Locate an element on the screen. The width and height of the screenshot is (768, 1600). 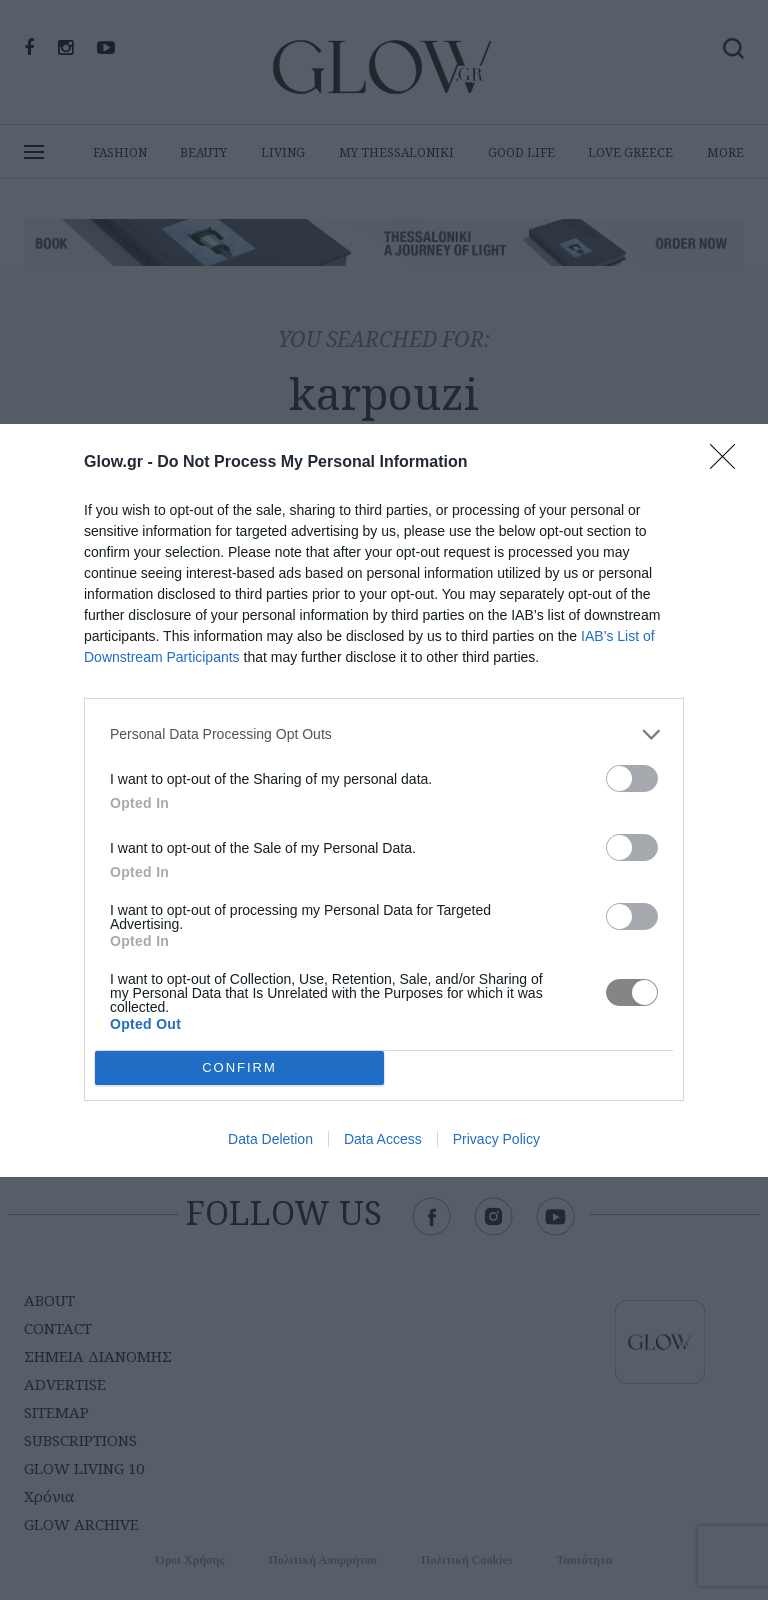
Privacy Policy is located at coordinates (496, 1139).